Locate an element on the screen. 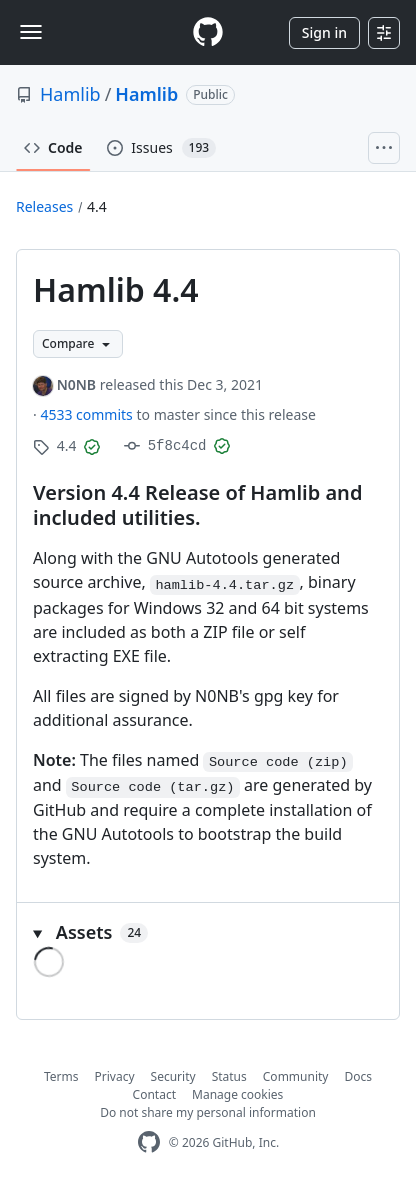 This screenshot has height=1195, width=416. N0NB is located at coordinates (76, 384).